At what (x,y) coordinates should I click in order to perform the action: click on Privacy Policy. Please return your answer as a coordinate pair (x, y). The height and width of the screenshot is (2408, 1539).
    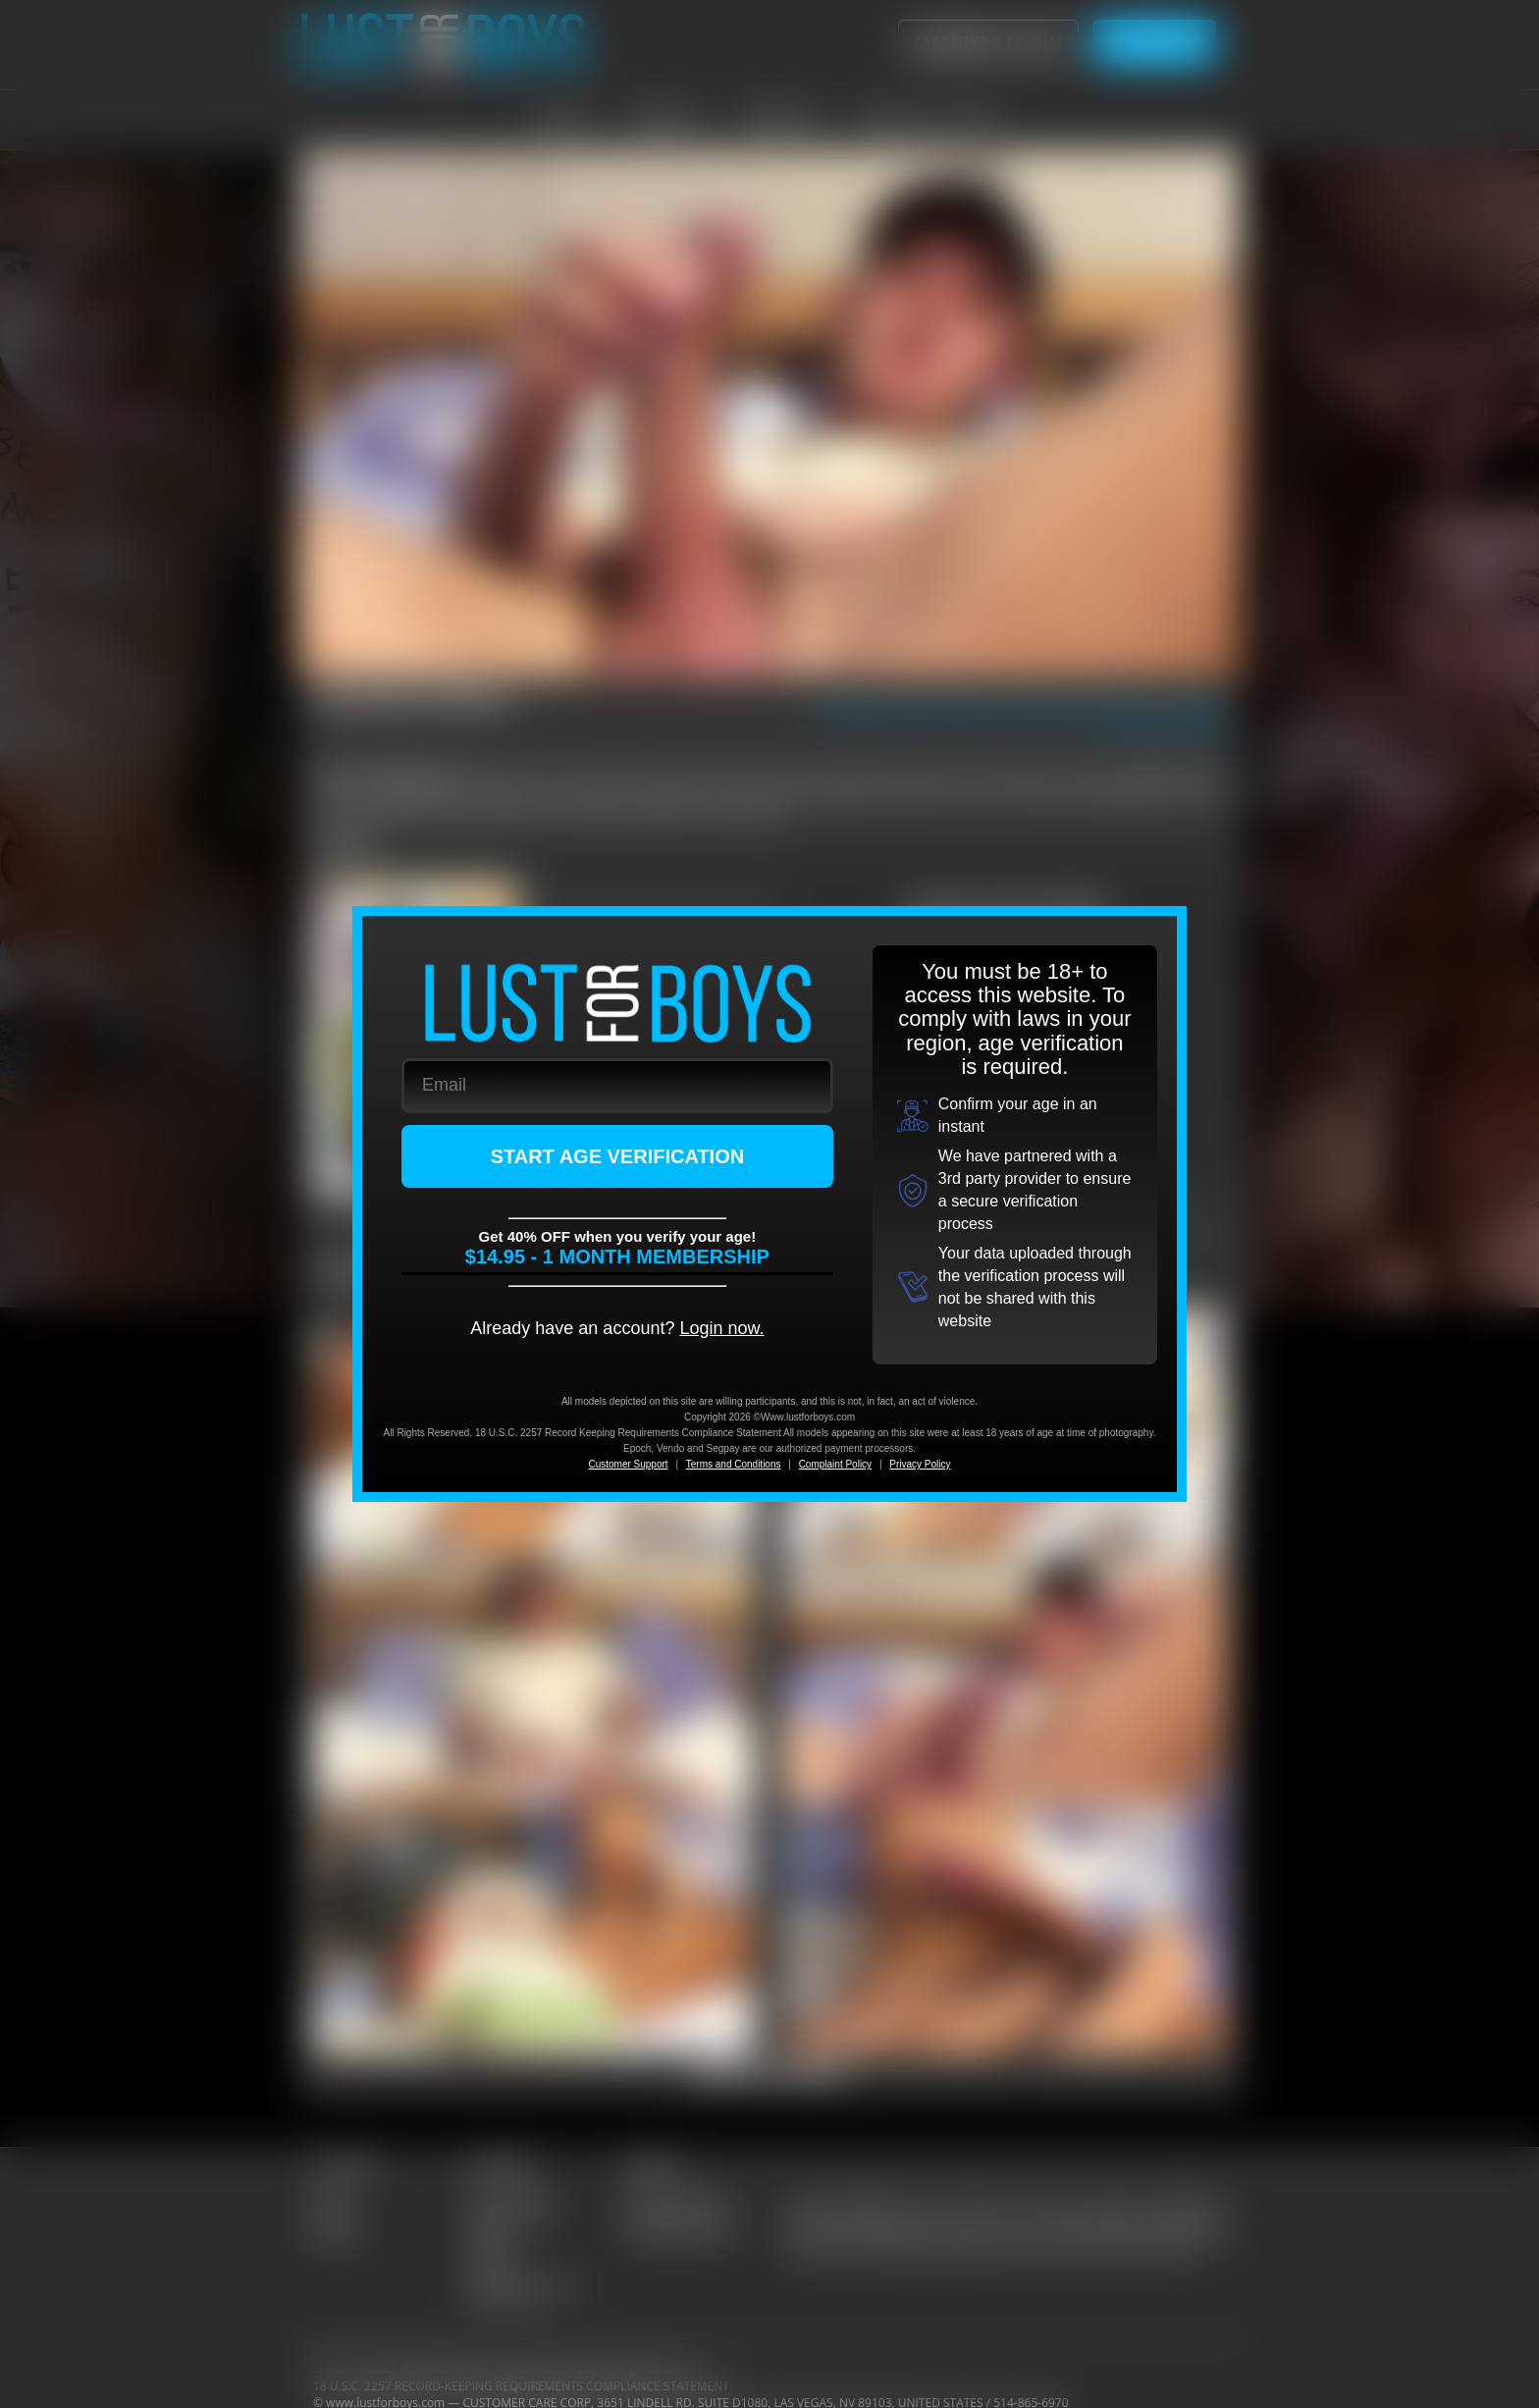
    Looking at the image, I should click on (919, 1464).